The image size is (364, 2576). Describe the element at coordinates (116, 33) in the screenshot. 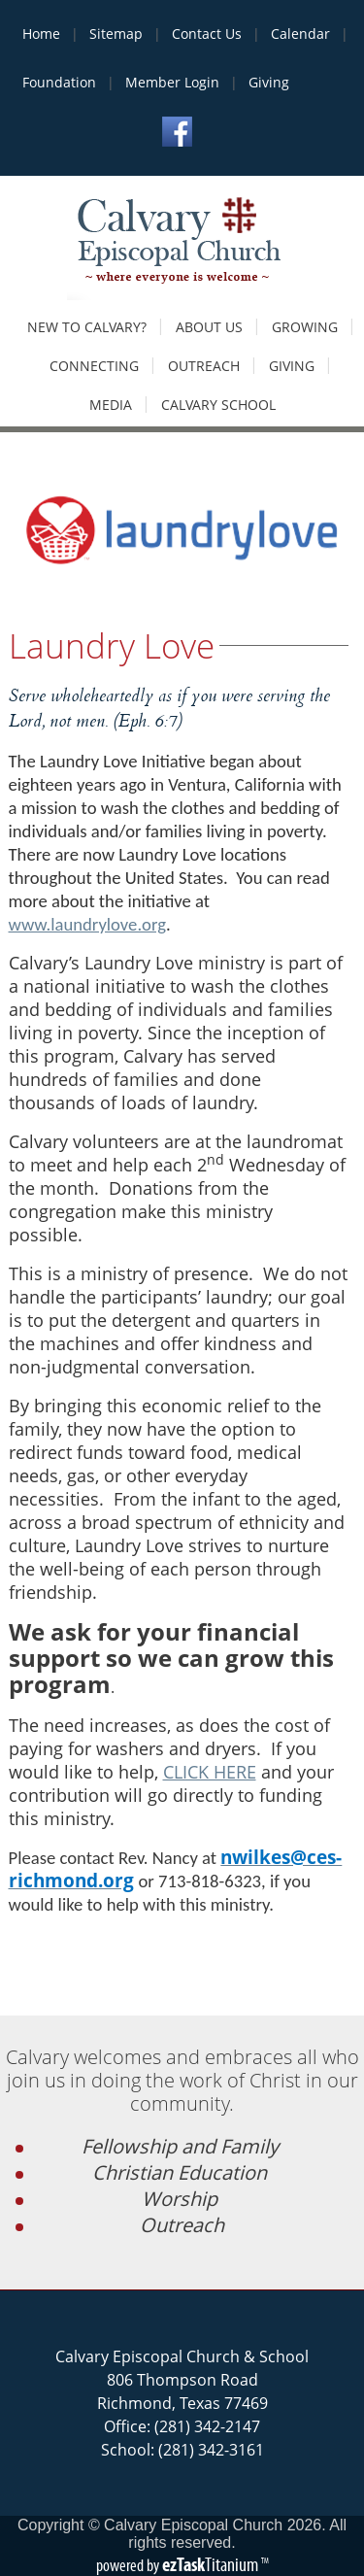

I see `Sitemap` at that location.